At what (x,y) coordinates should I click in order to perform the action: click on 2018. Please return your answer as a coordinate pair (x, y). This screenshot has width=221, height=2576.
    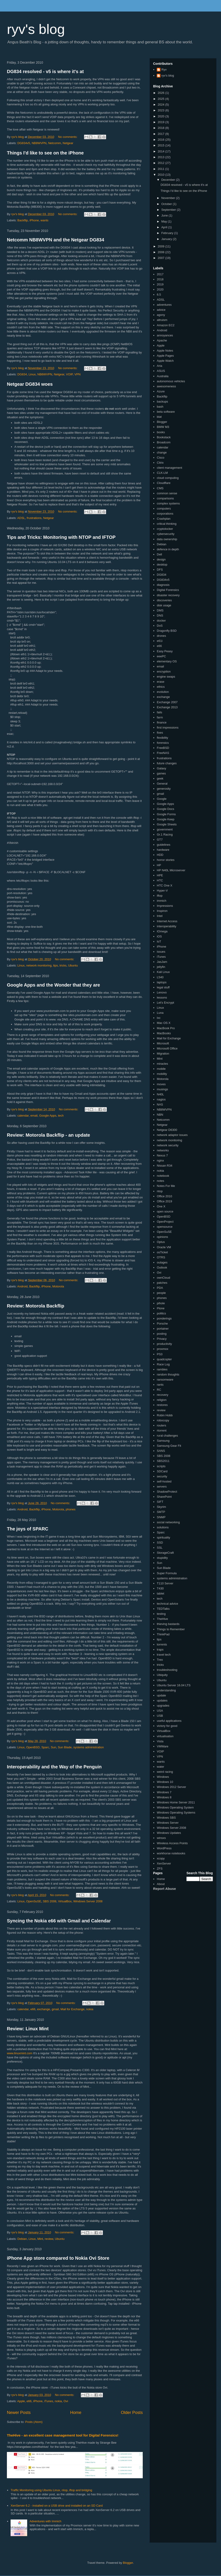
    Looking at the image, I should click on (161, 128).